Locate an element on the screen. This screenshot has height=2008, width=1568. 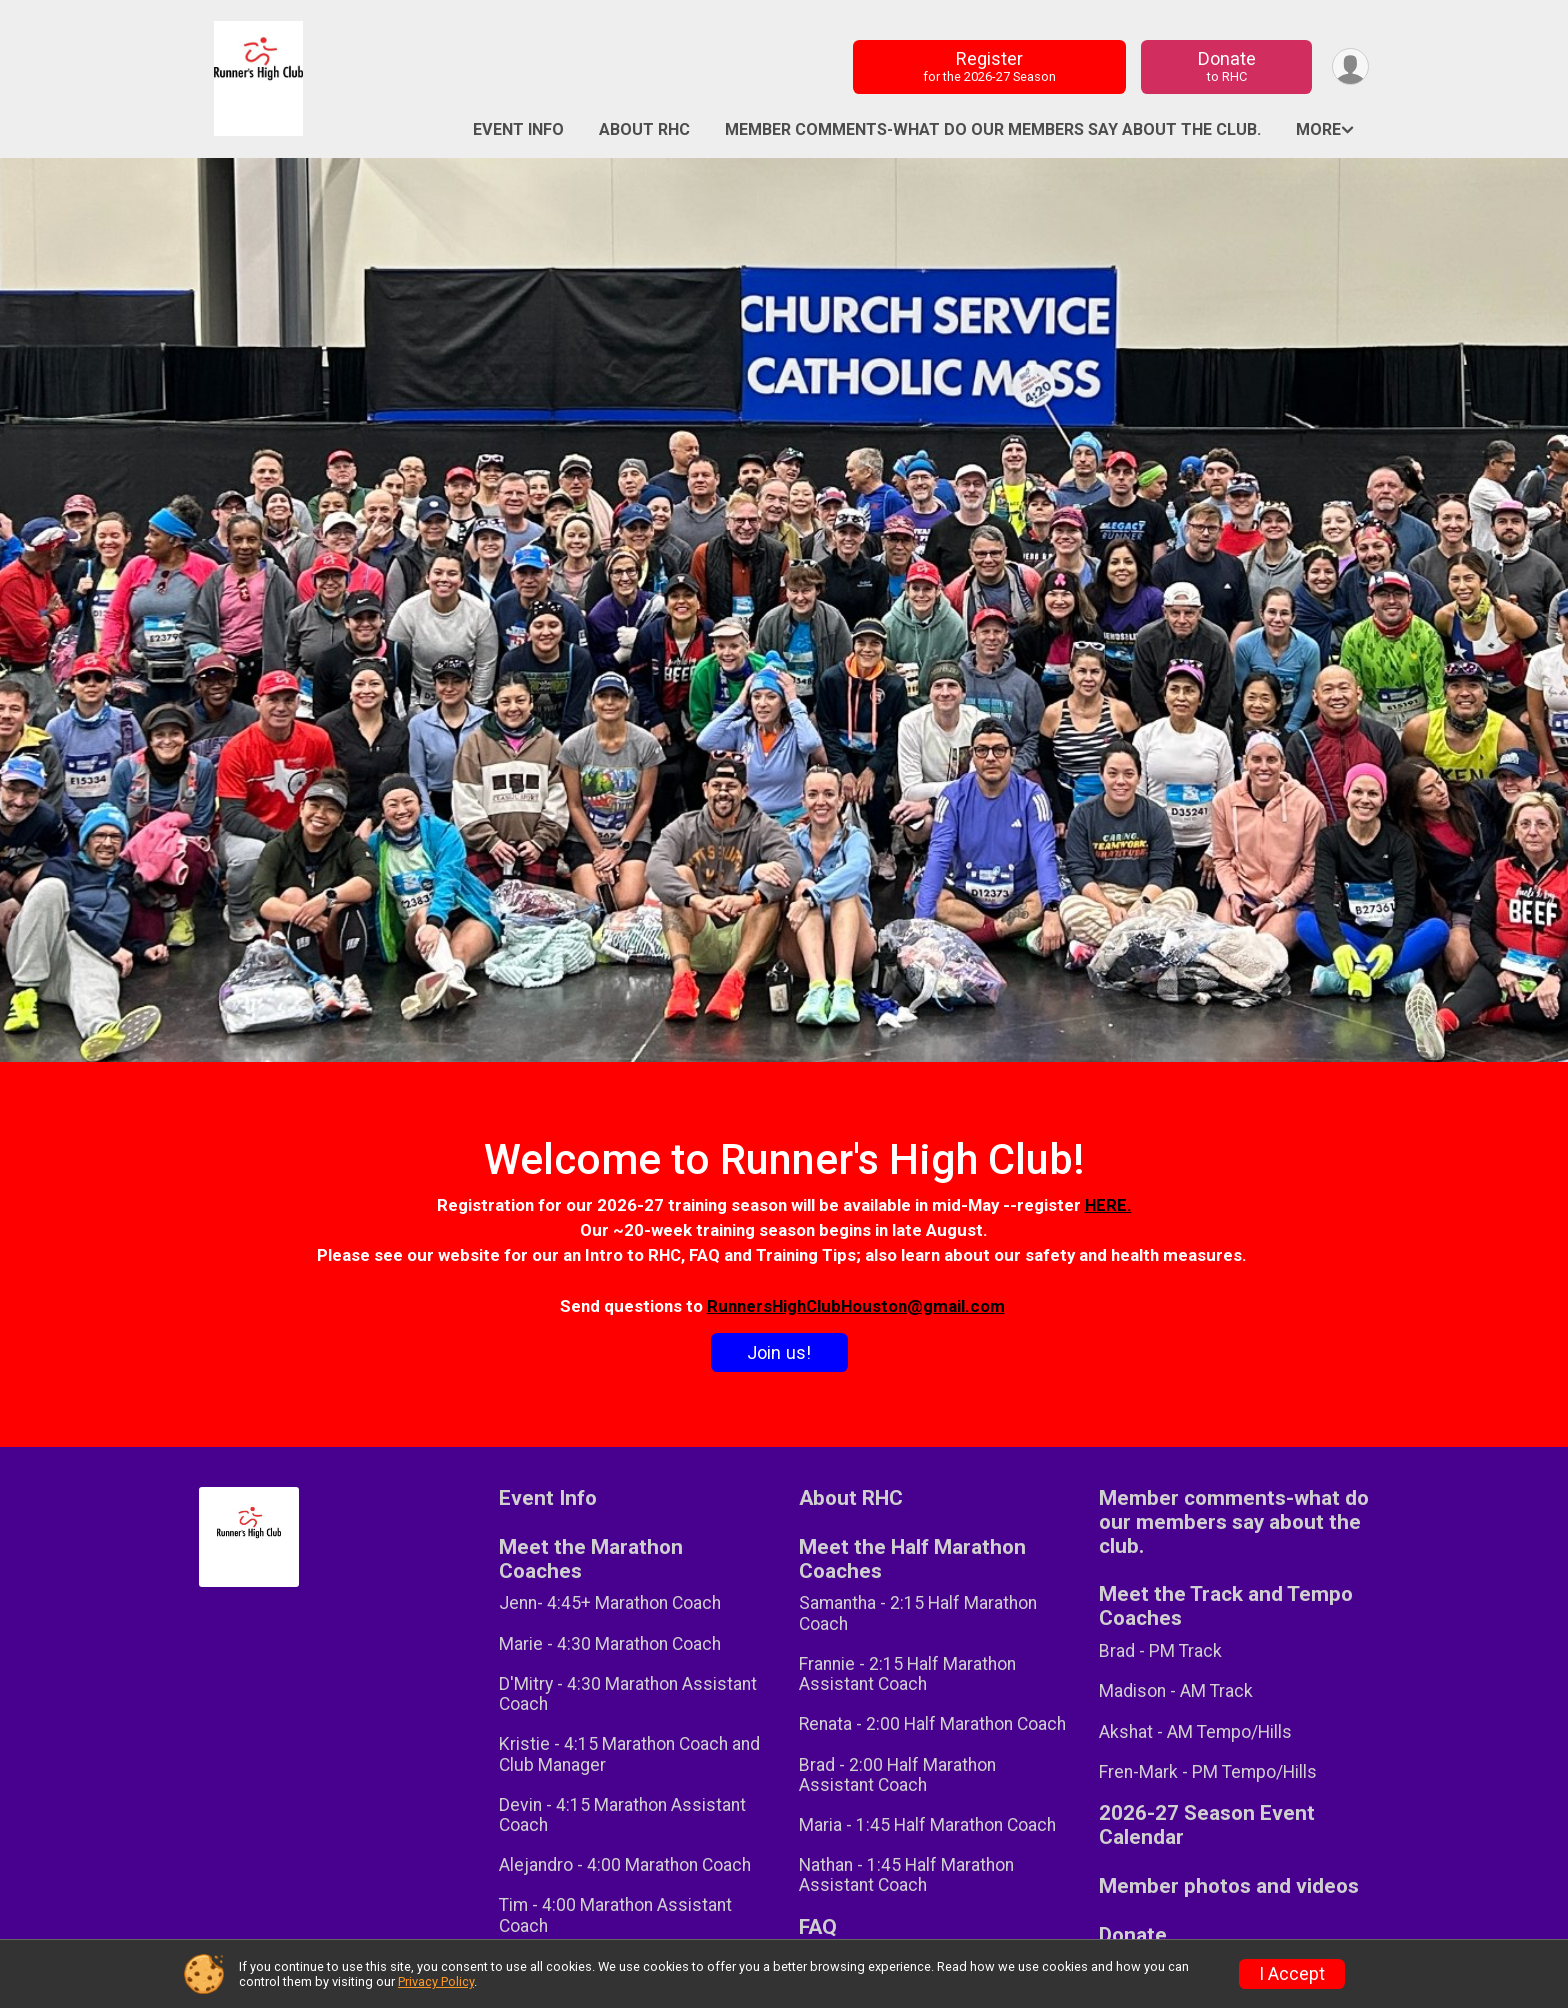
Fren-Mark - PM Tempo/Hills is located at coordinates (1208, 1772).